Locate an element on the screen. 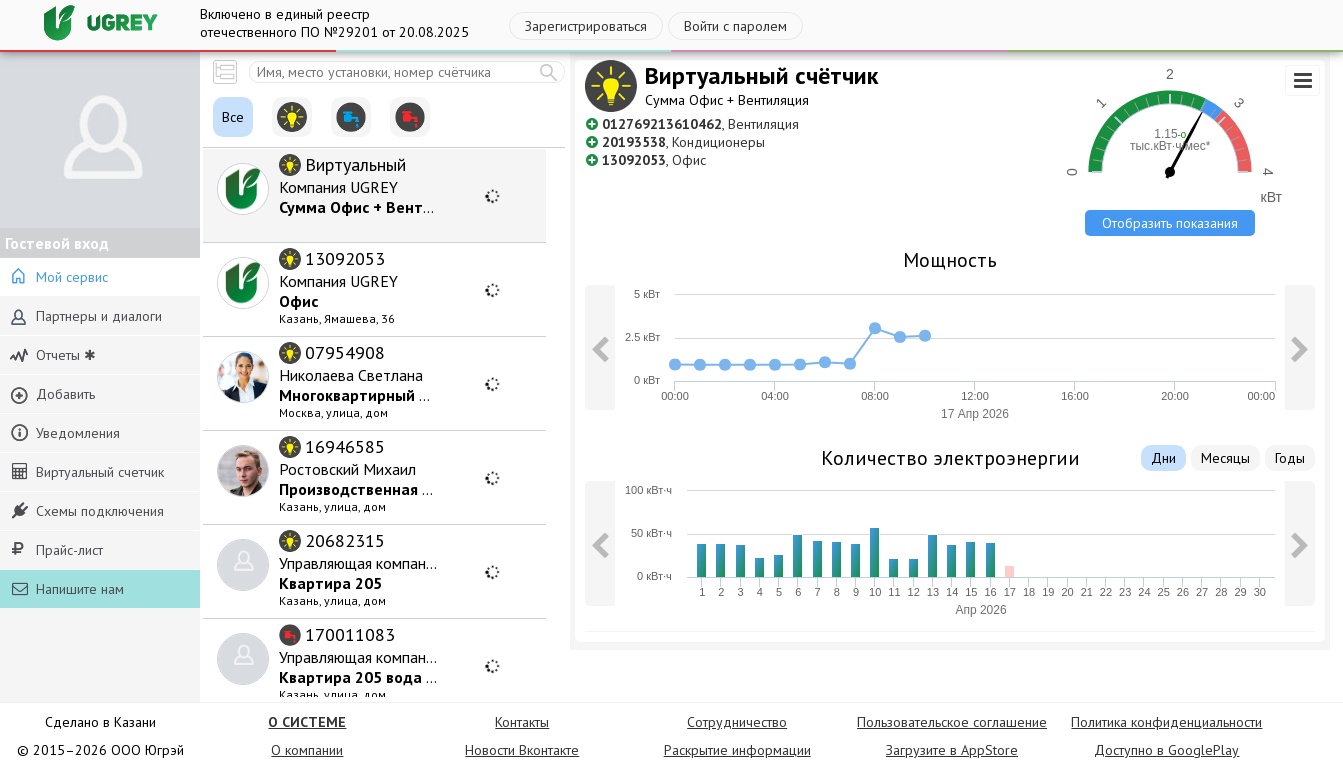 The height and width of the screenshot is (769, 1343). Прайс-лист is located at coordinates (57, 550).